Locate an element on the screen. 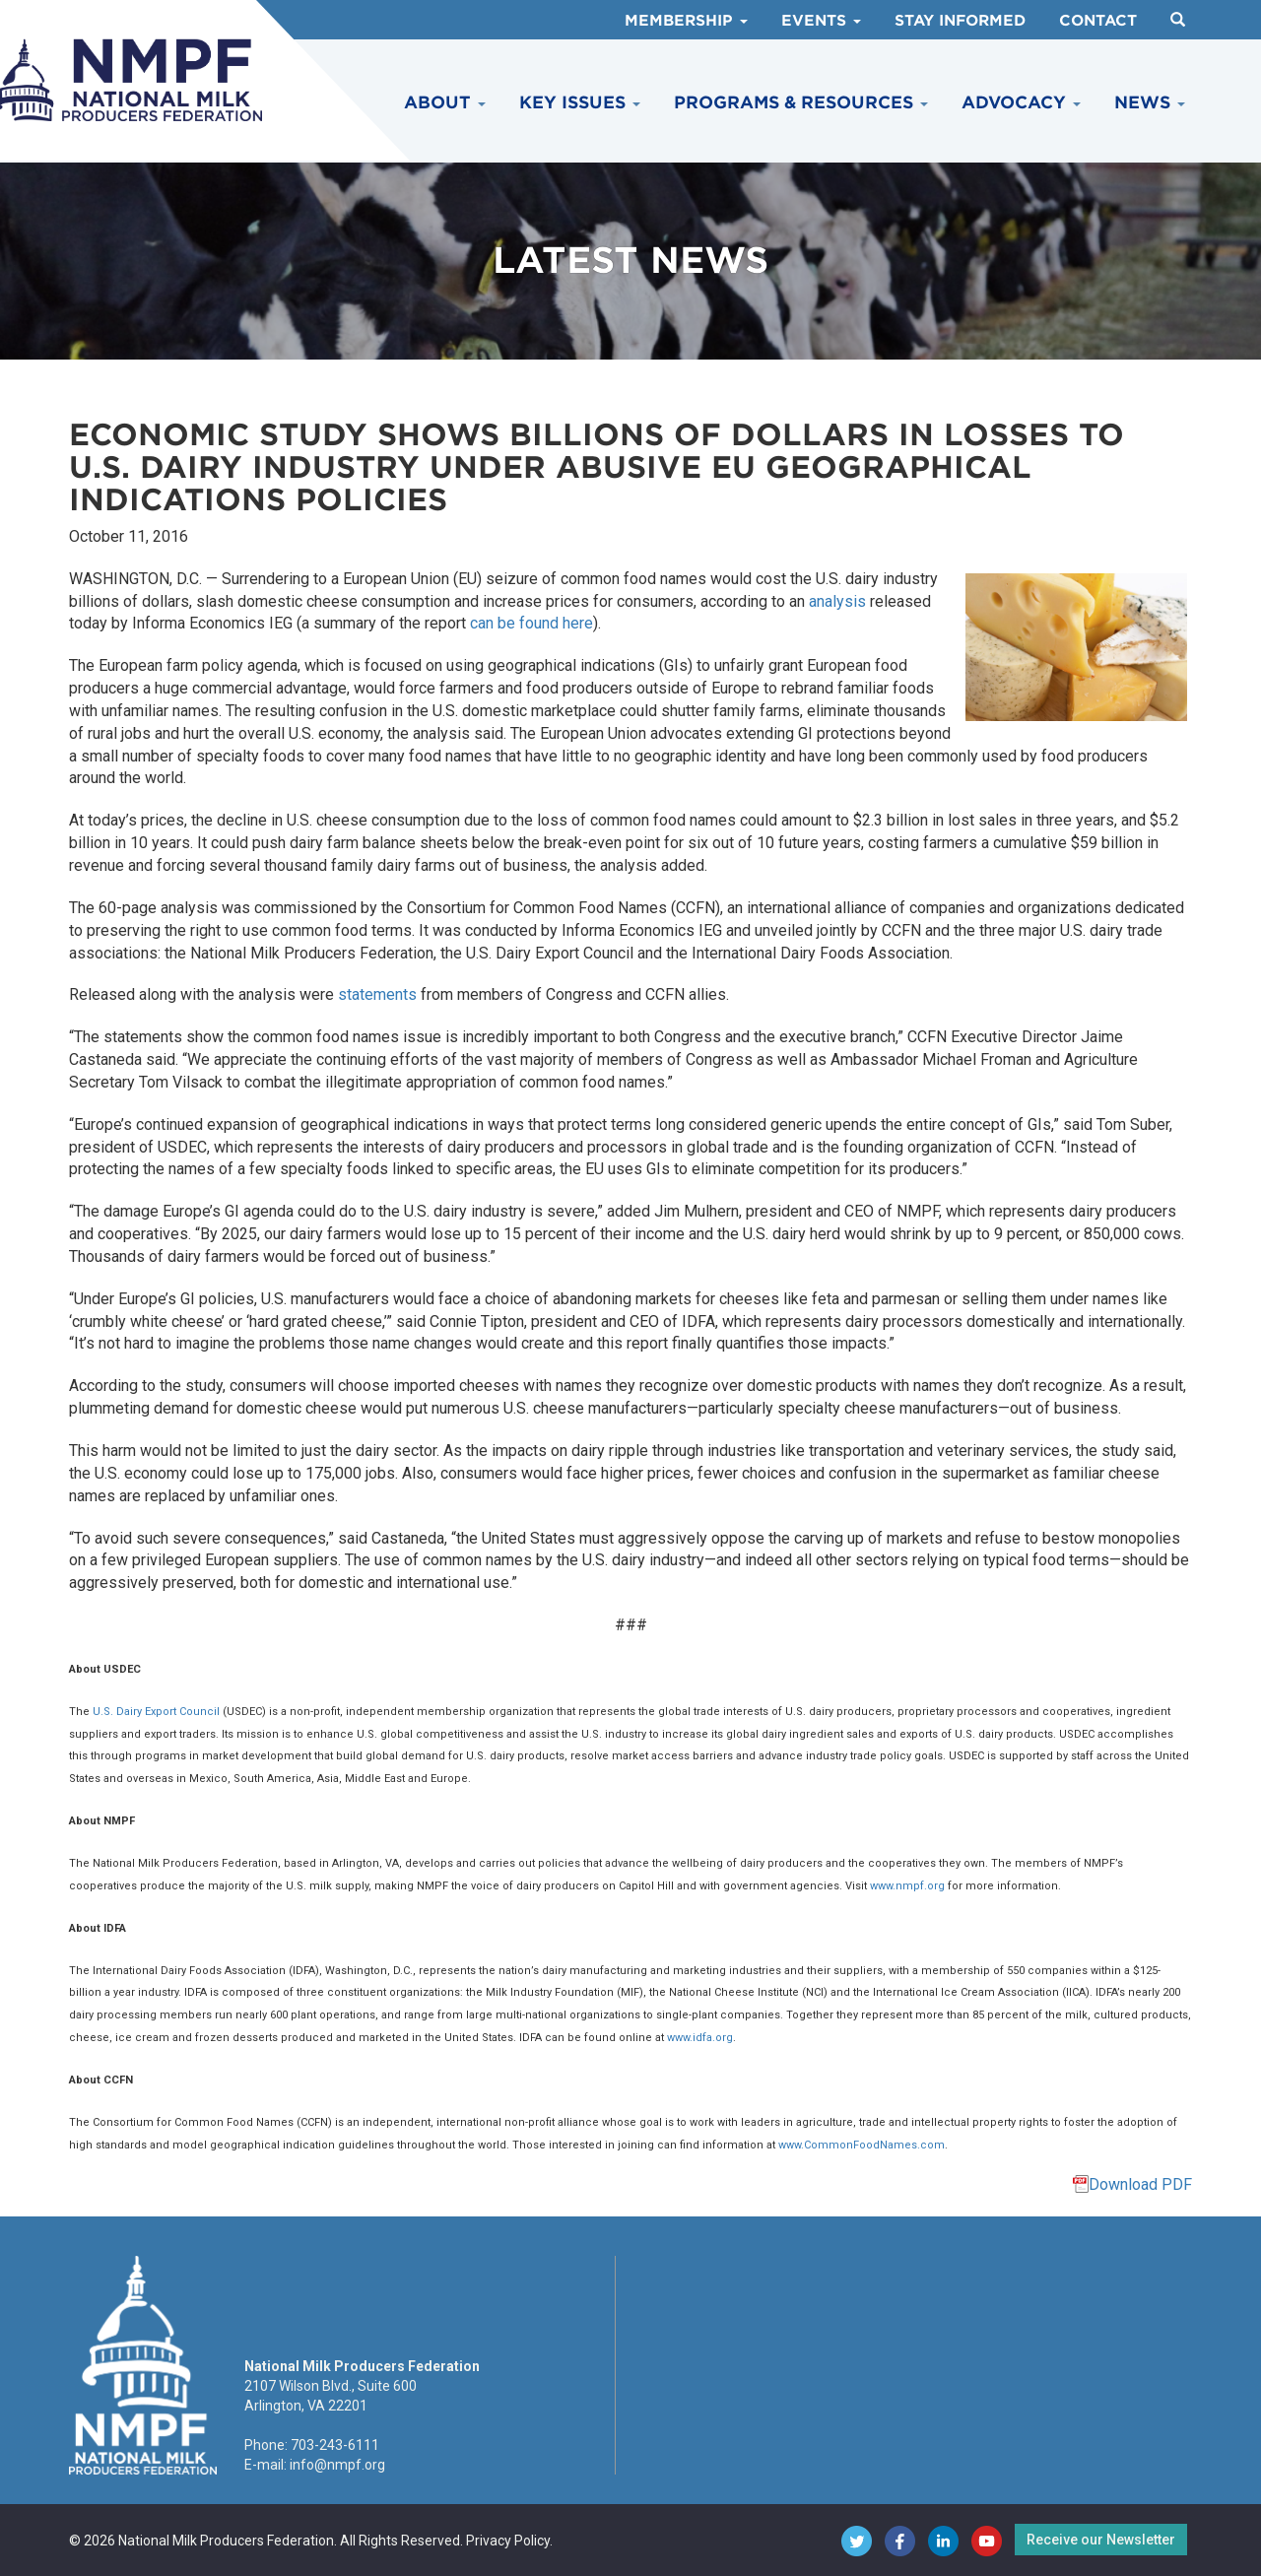 The image size is (1261, 2576). Membership is located at coordinates (686, 21).